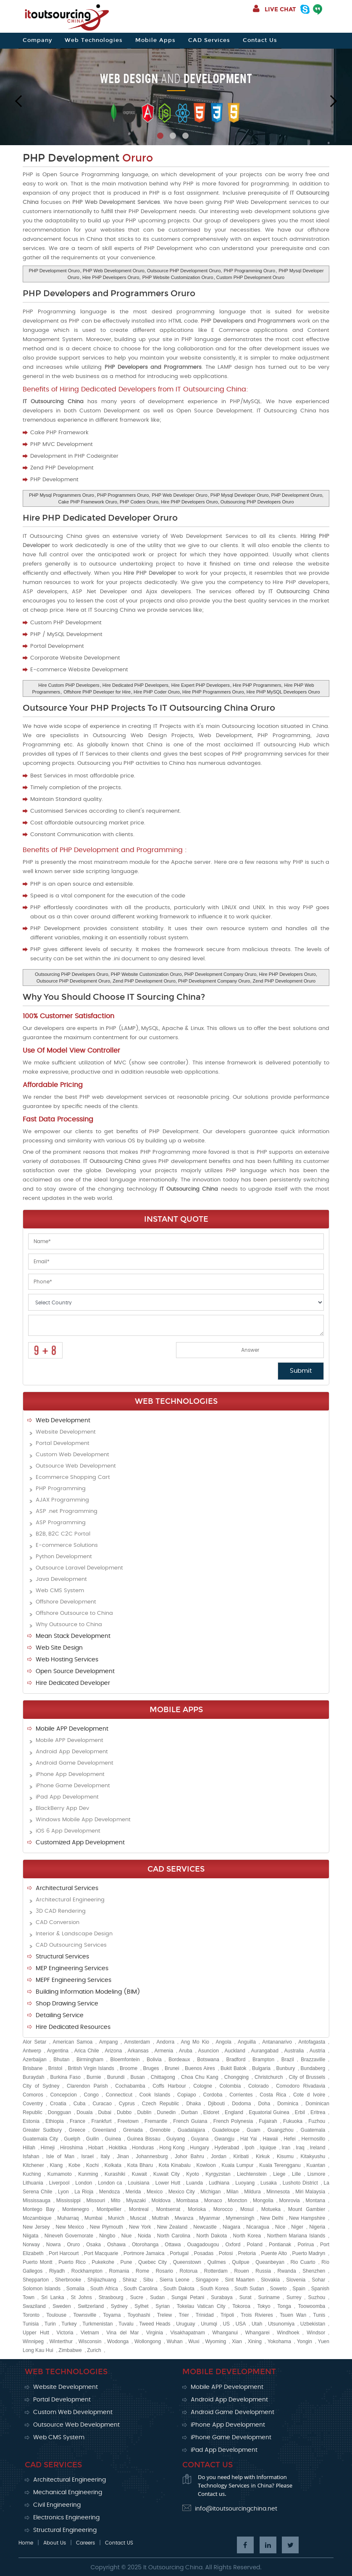 This screenshot has width=352, height=2576. I want to click on Kota Bharu, so click(140, 2165).